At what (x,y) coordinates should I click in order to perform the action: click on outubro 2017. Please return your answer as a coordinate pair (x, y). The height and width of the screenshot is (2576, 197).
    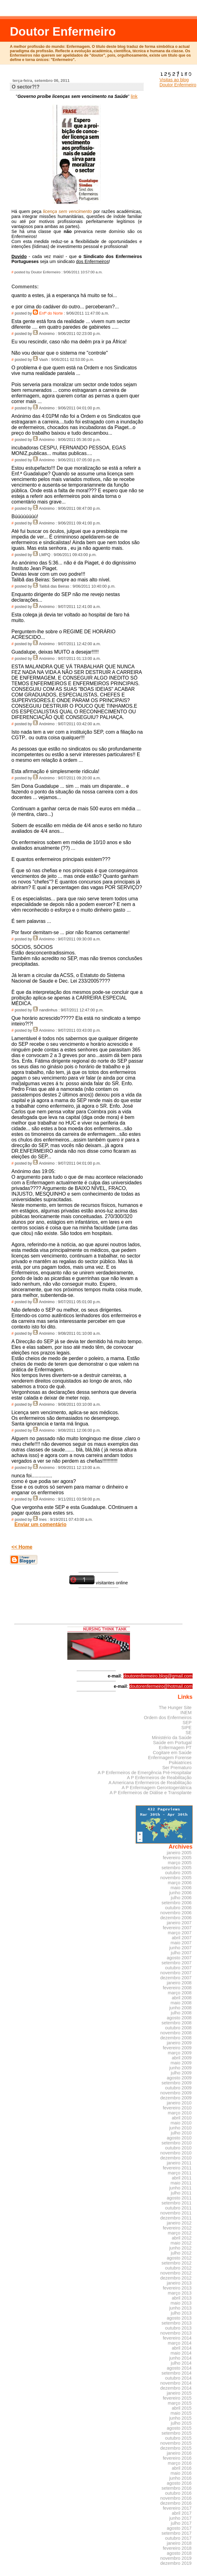
    Looking at the image, I should click on (178, 2538).